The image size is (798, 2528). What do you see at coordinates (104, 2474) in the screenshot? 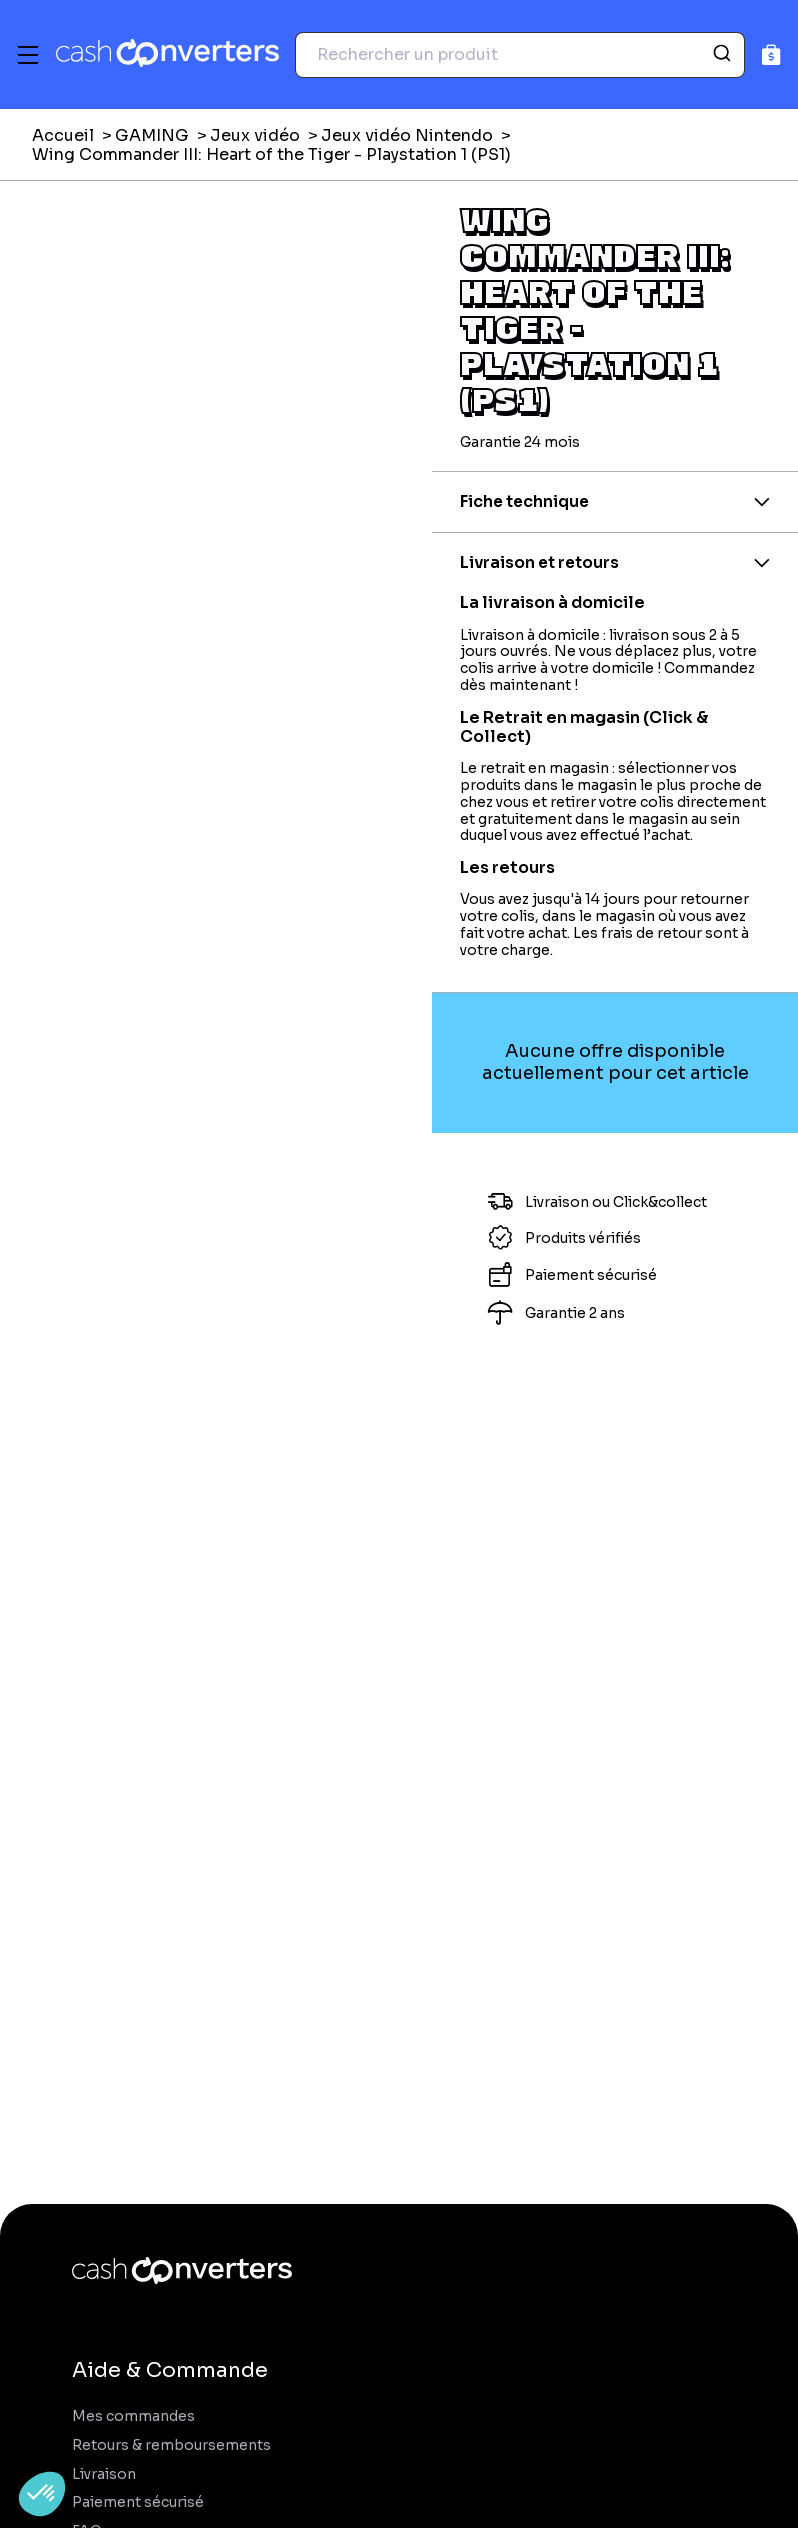
I see `Livraison` at bounding box center [104, 2474].